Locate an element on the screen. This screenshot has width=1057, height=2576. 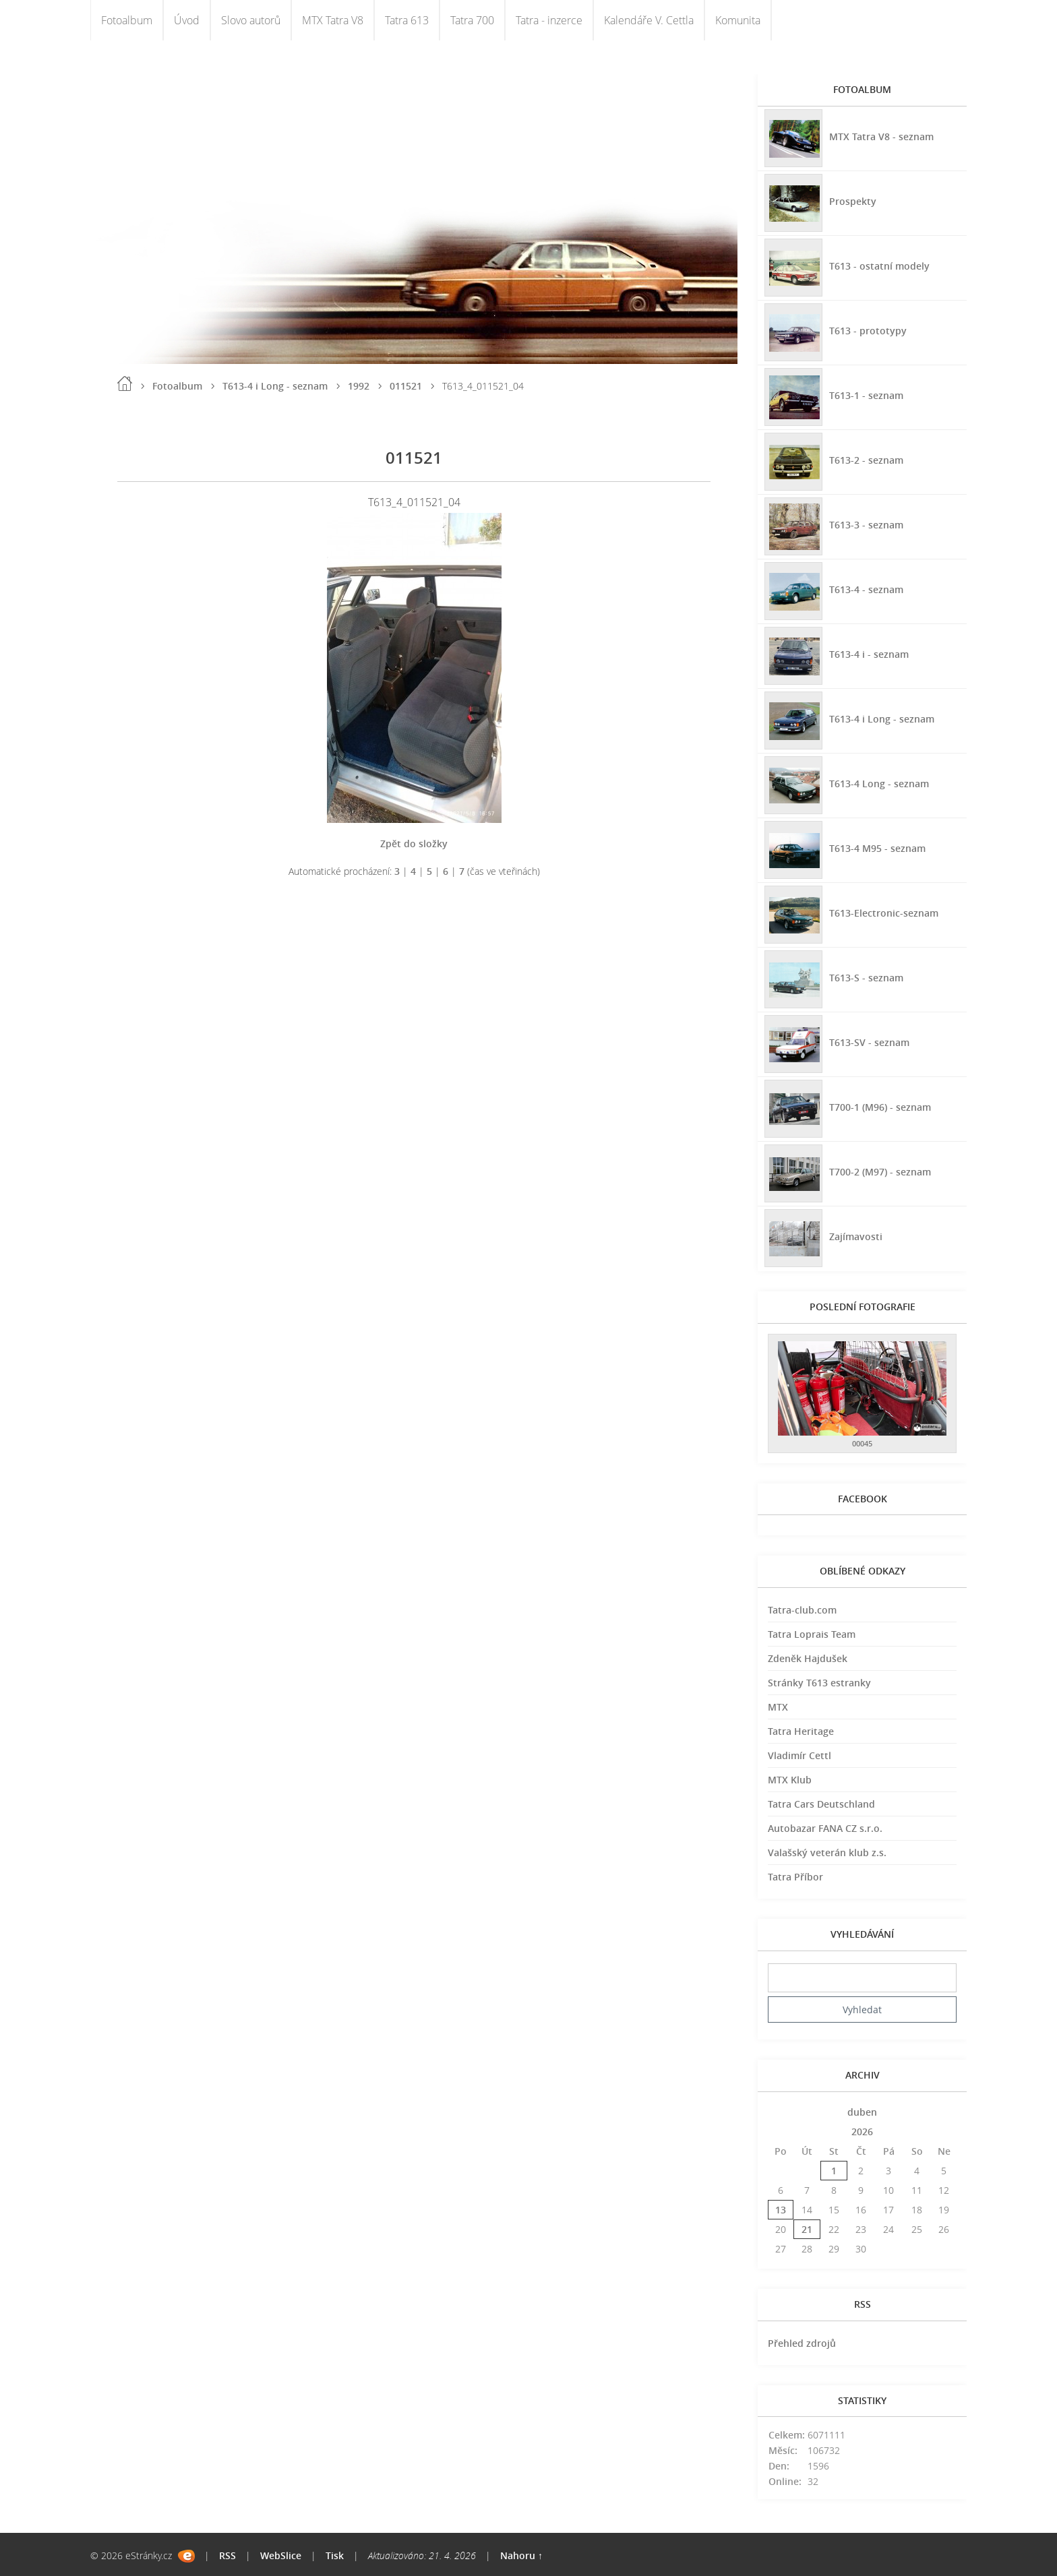
Valašský veterán klub z.s. is located at coordinates (827, 1852).